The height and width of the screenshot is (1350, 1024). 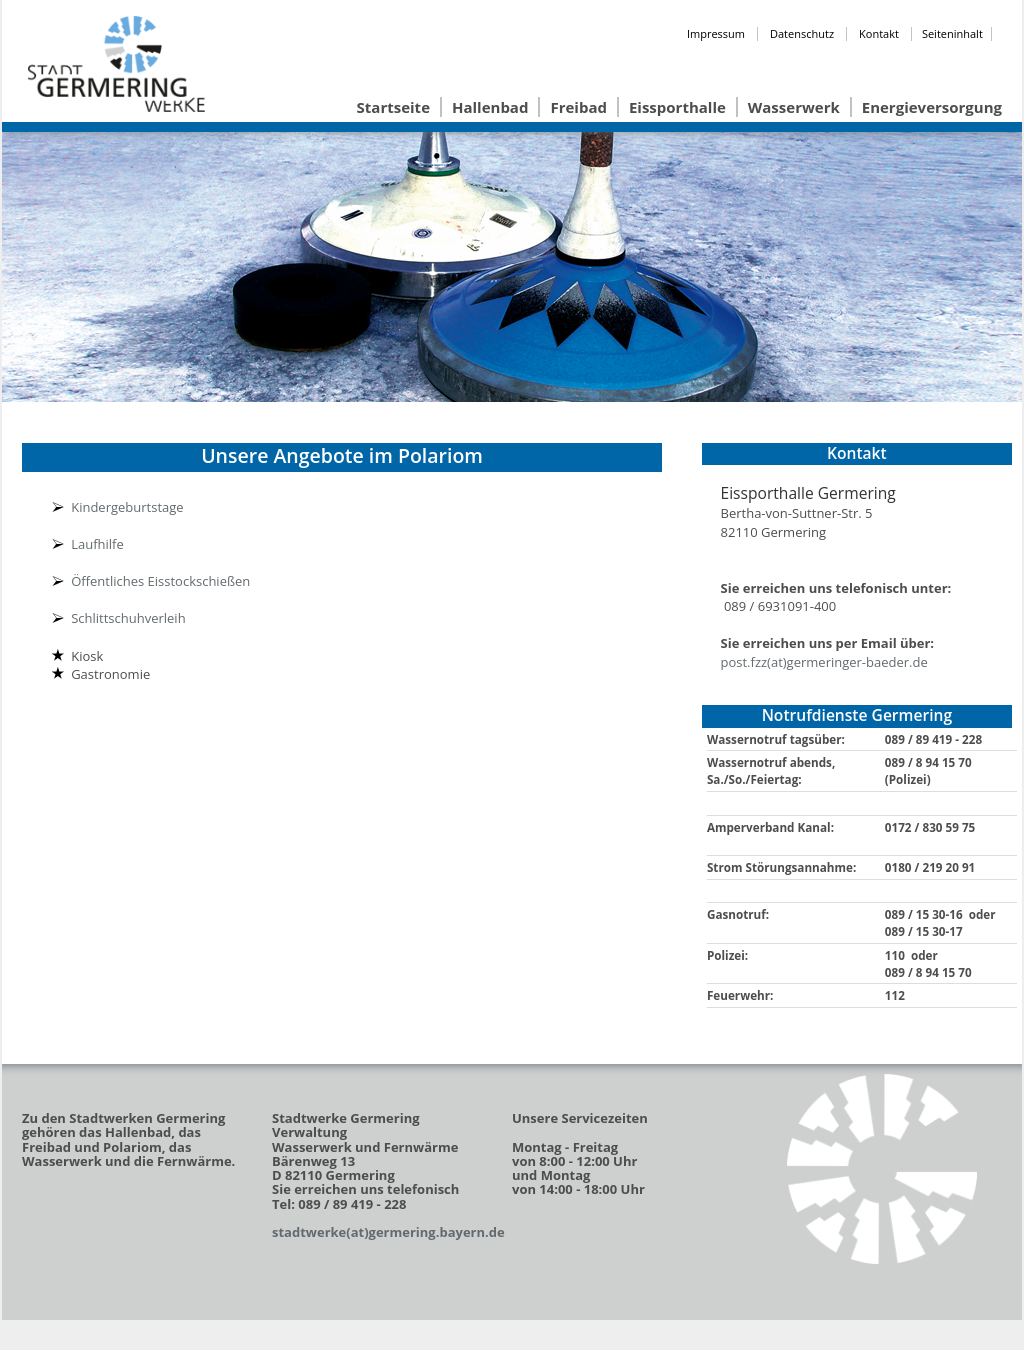 What do you see at coordinates (824, 662) in the screenshot?
I see `post.fzz(at)germeringer-baeder.de` at bounding box center [824, 662].